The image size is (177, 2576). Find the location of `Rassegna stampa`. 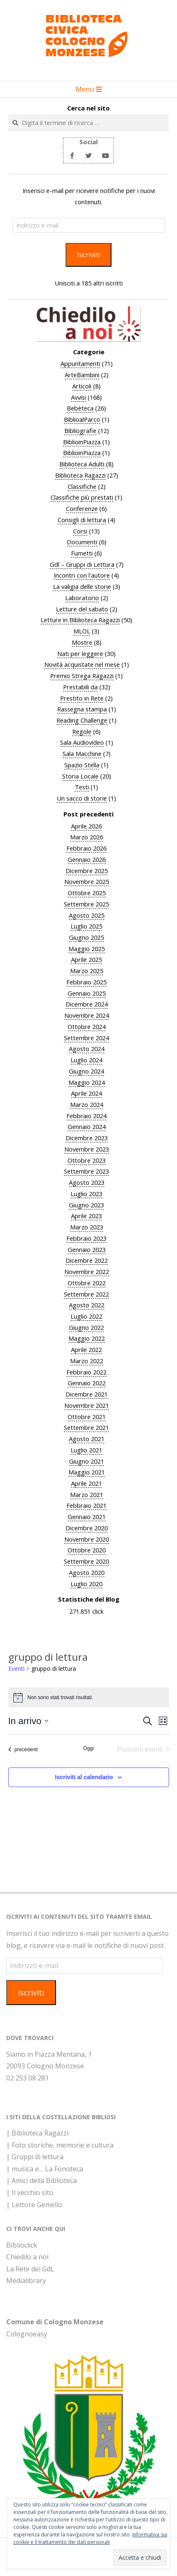

Rassegna stampa is located at coordinates (82, 709).